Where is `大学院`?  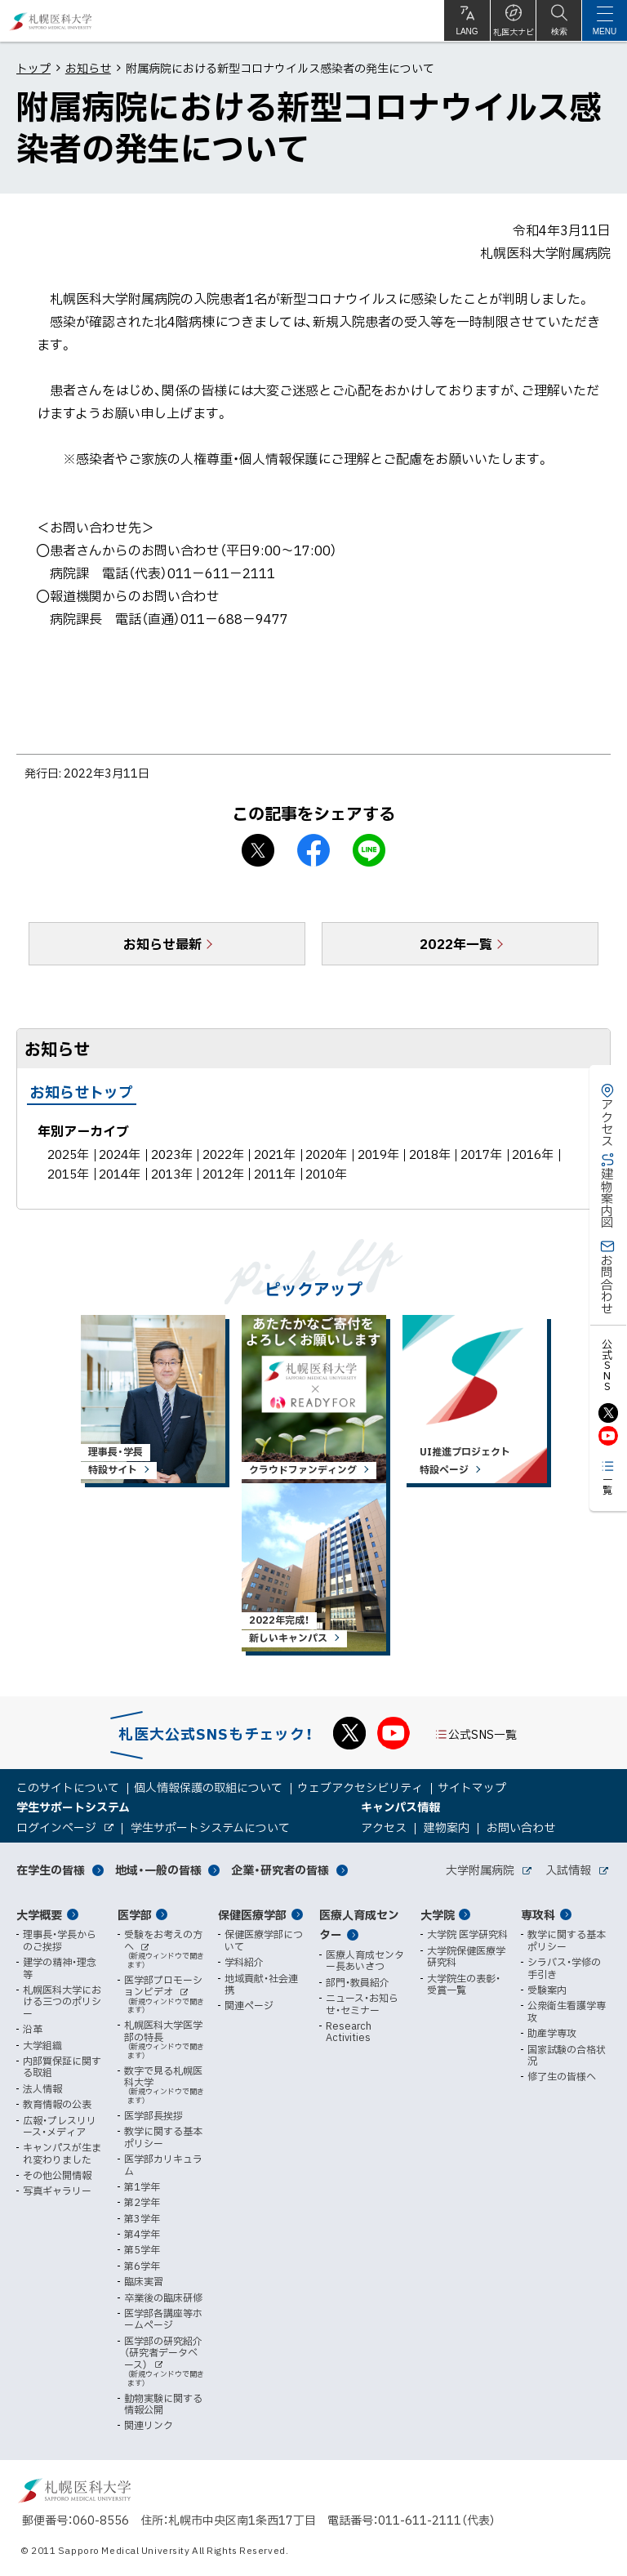
大学院 is located at coordinates (437, 1914).